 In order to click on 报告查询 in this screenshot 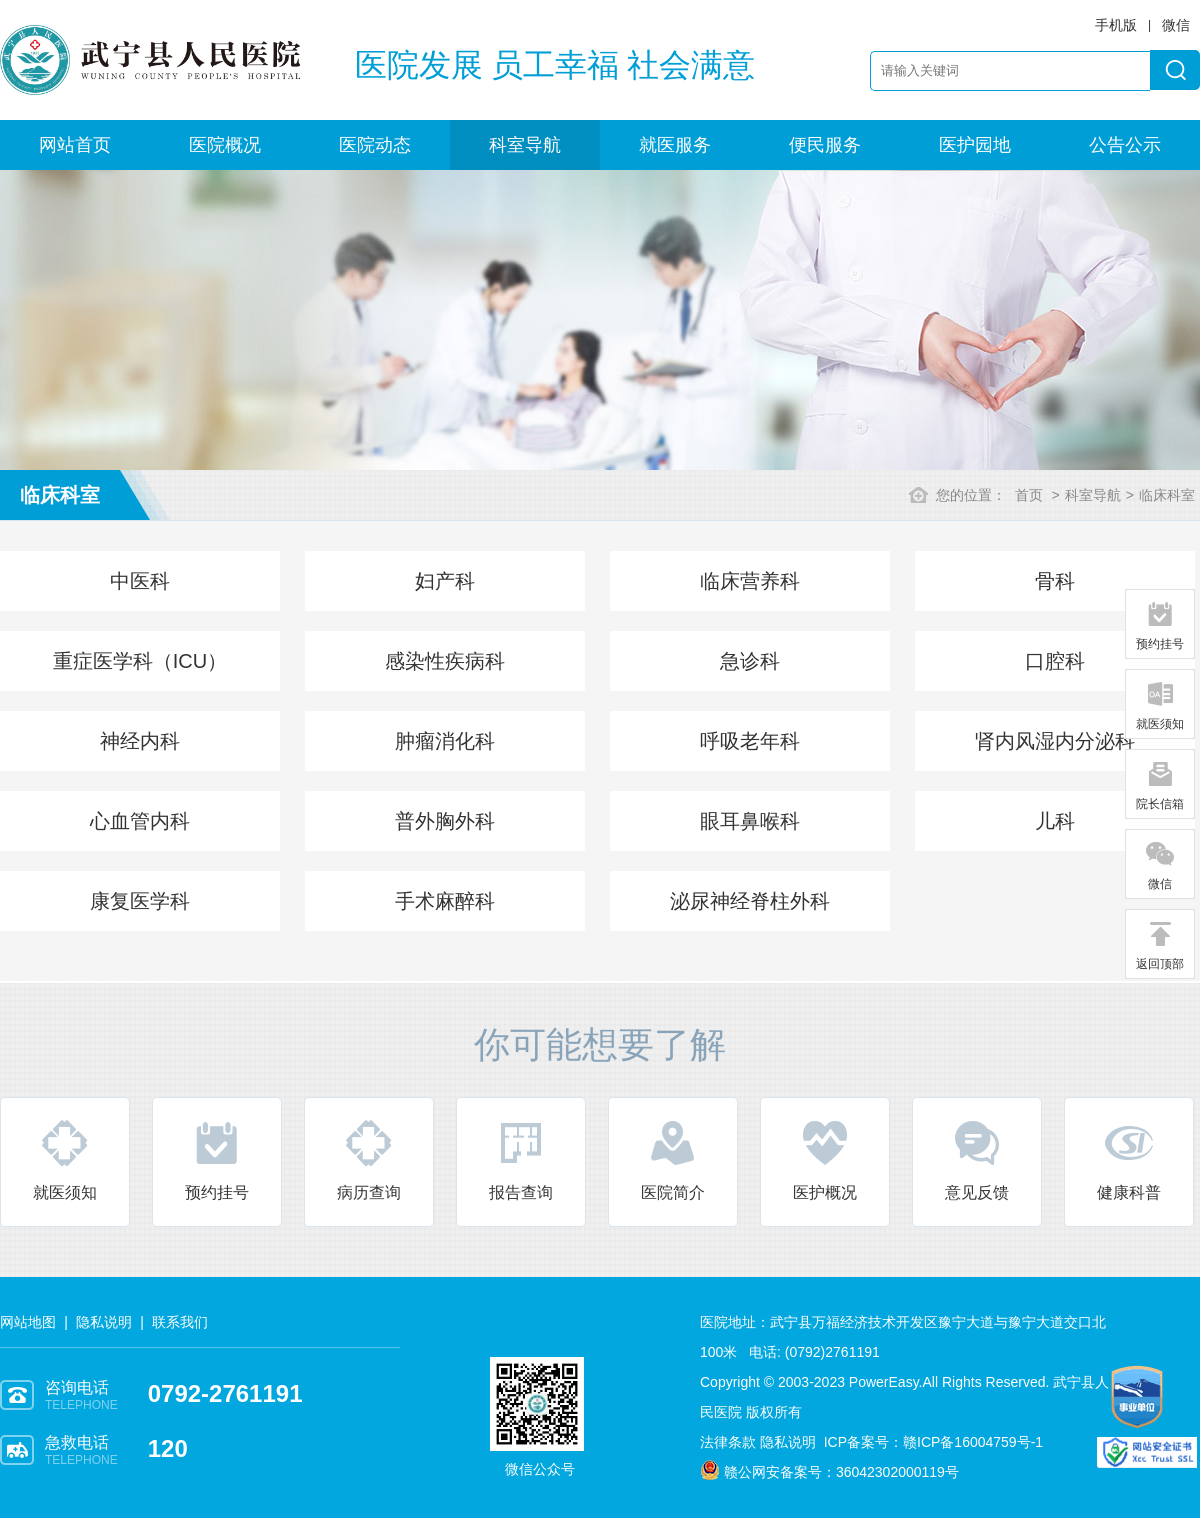, I will do `click(521, 1159)`.